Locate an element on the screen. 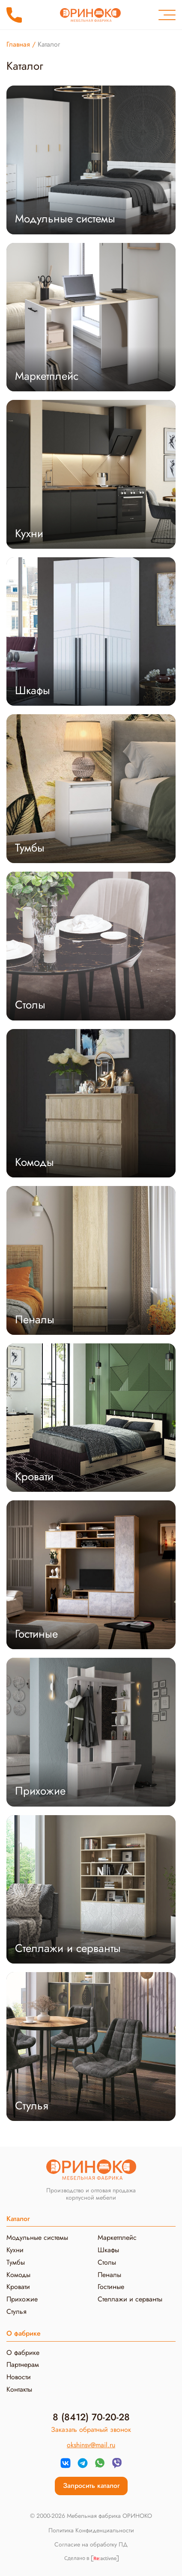 The height and width of the screenshot is (2576, 182). Модульные системы is located at coordinates (37, 2237).